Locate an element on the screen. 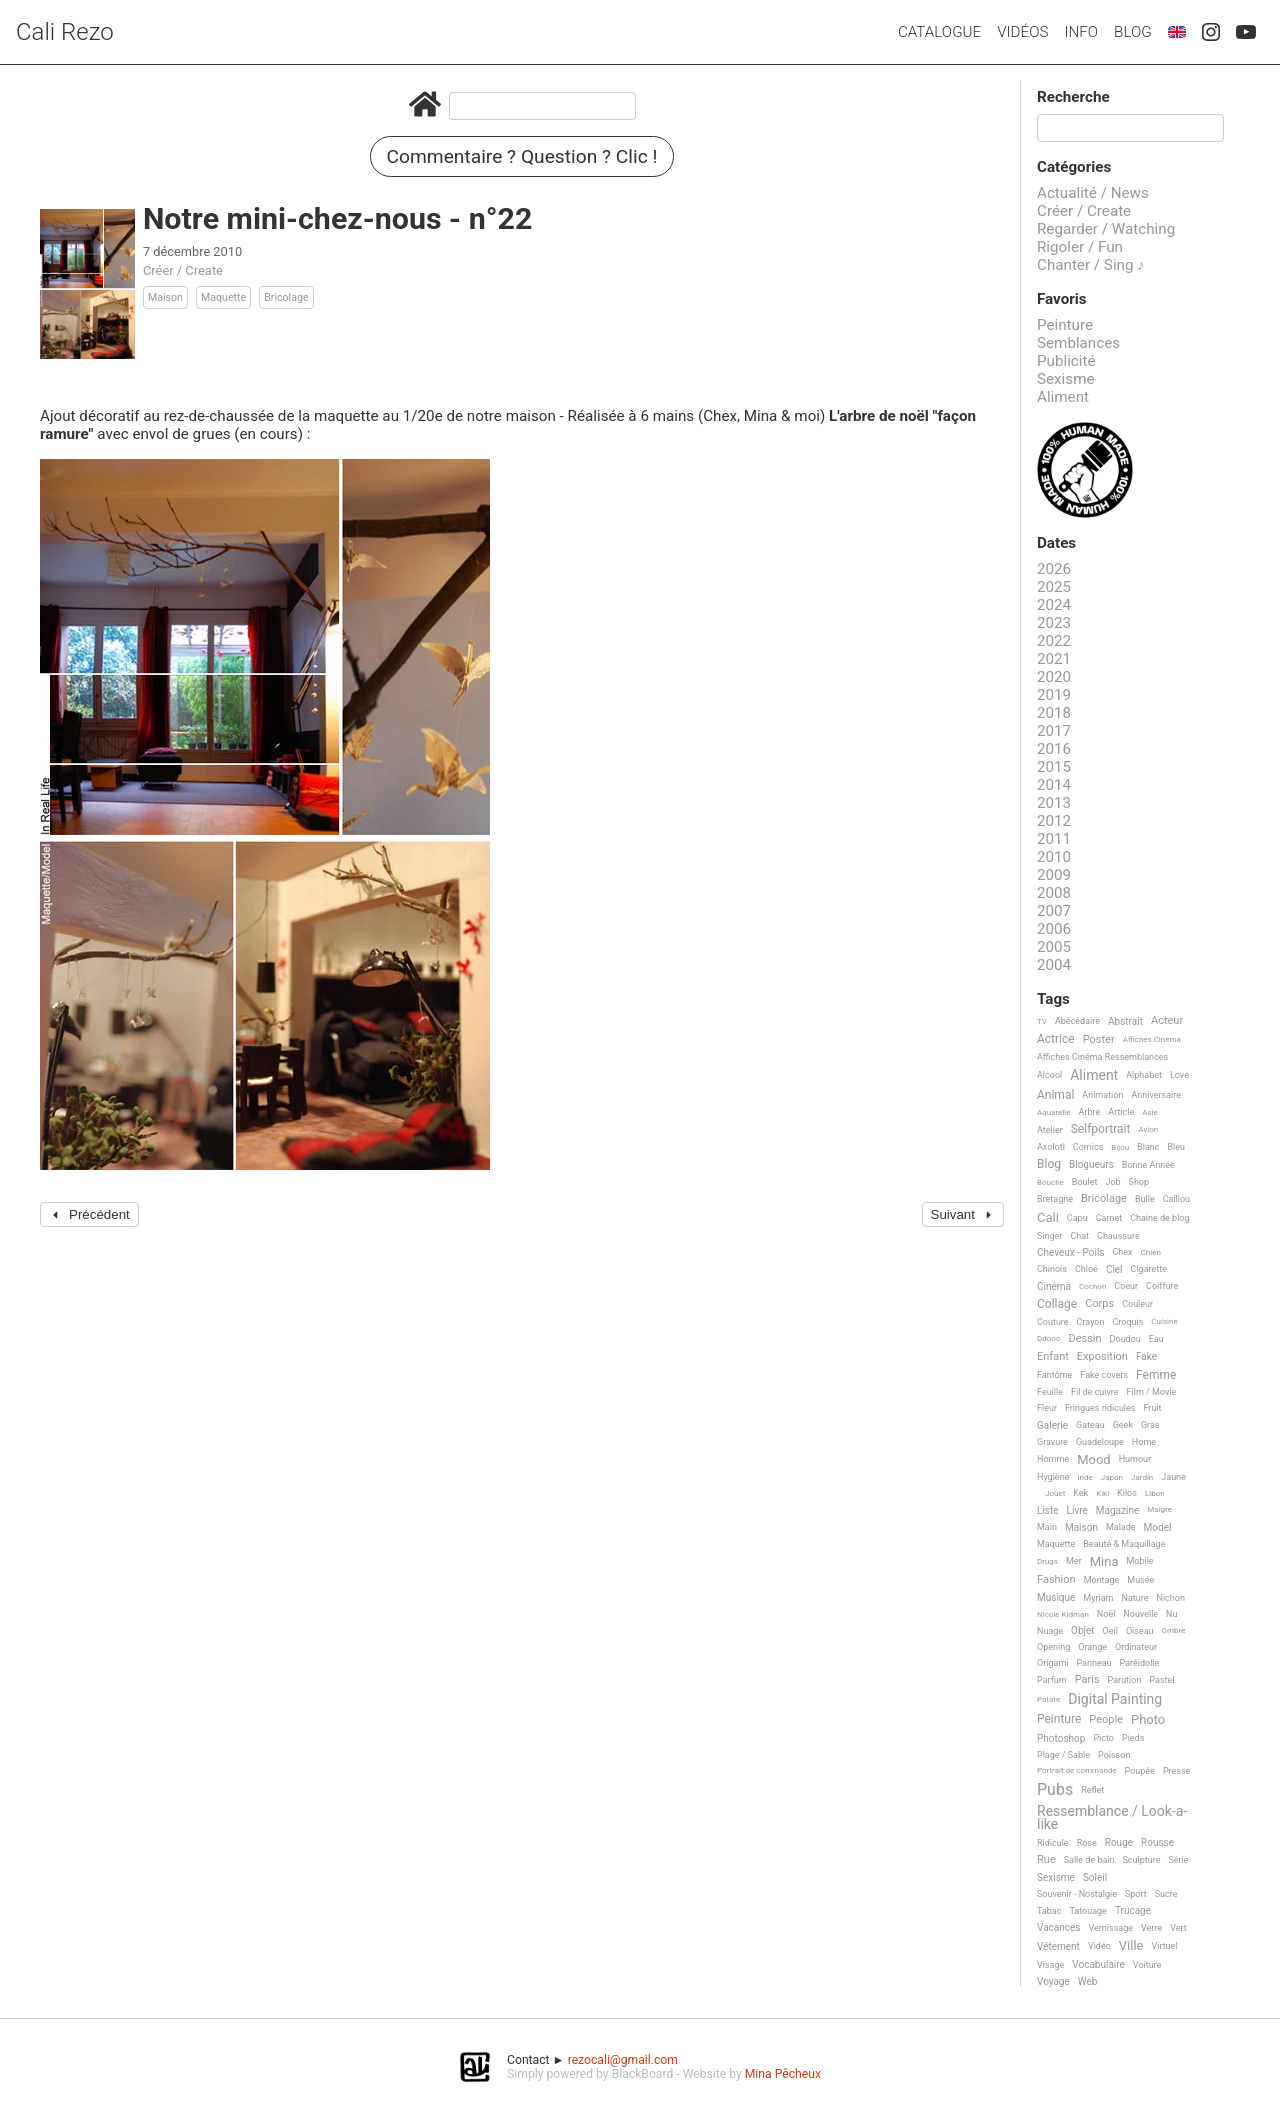  Jardin is located at coordinates (1142, 1477).